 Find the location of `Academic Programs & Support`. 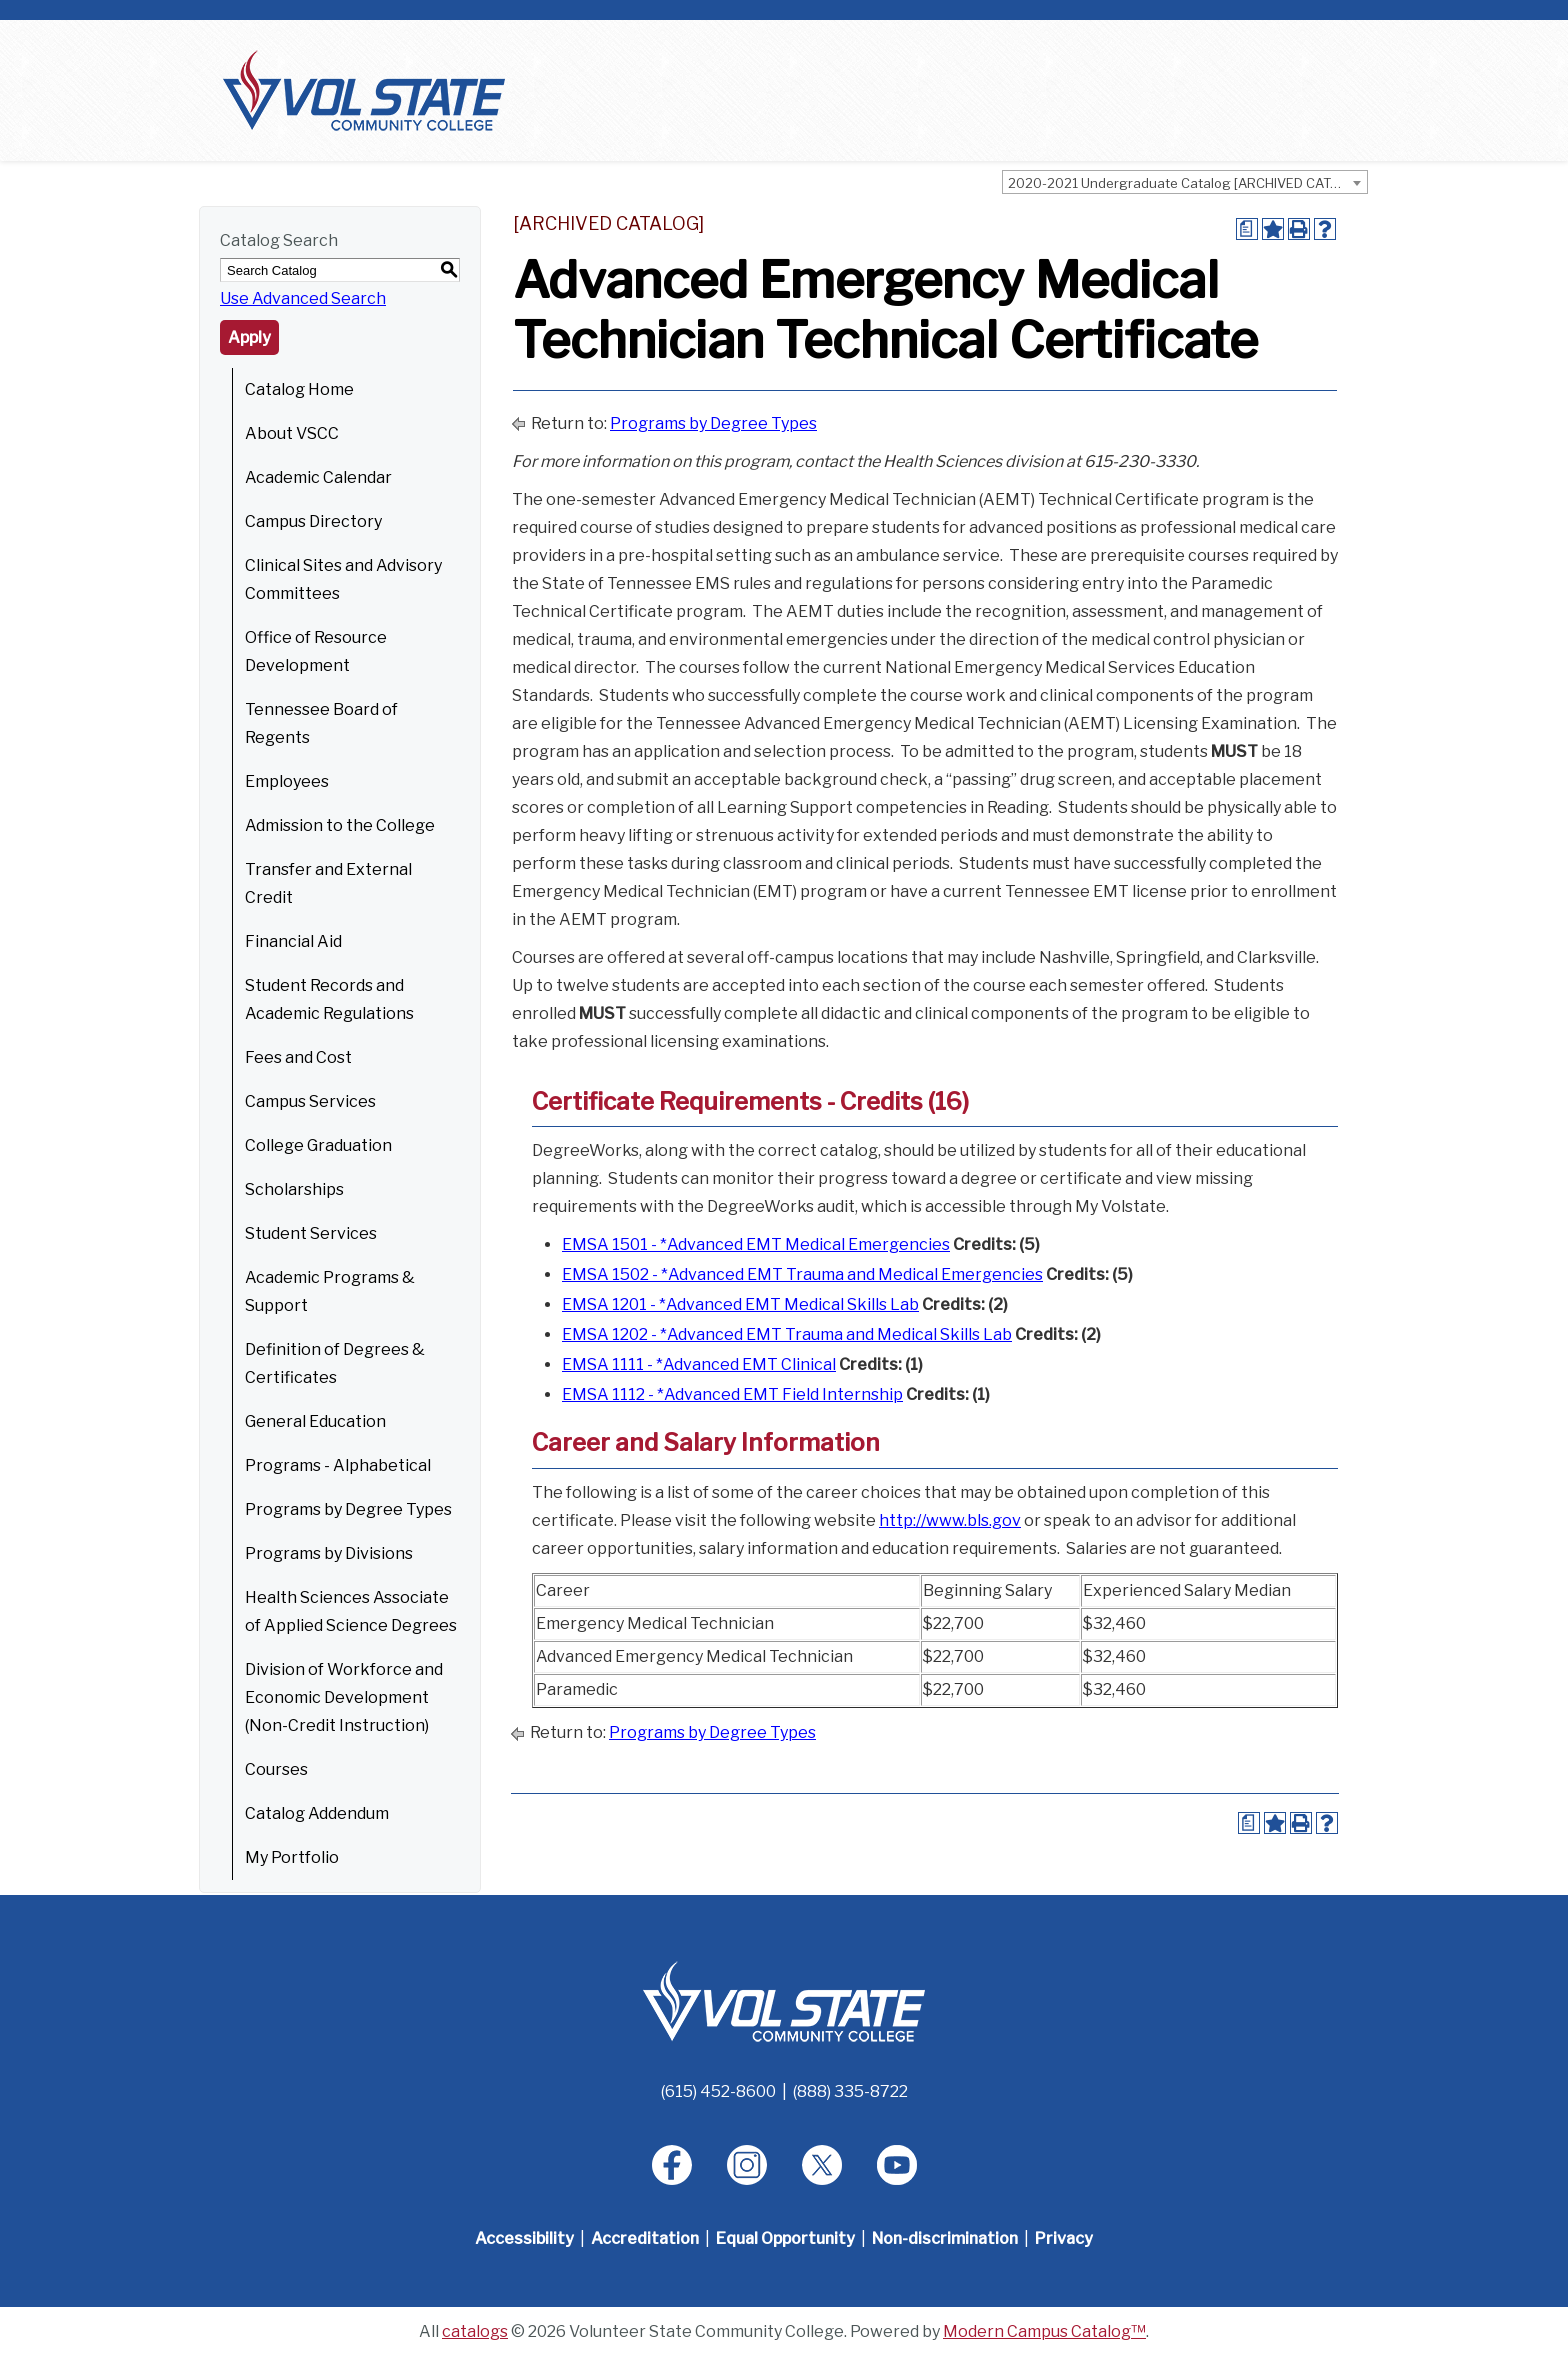

Academic Programs & Support is located at coordinates (330, 1291).